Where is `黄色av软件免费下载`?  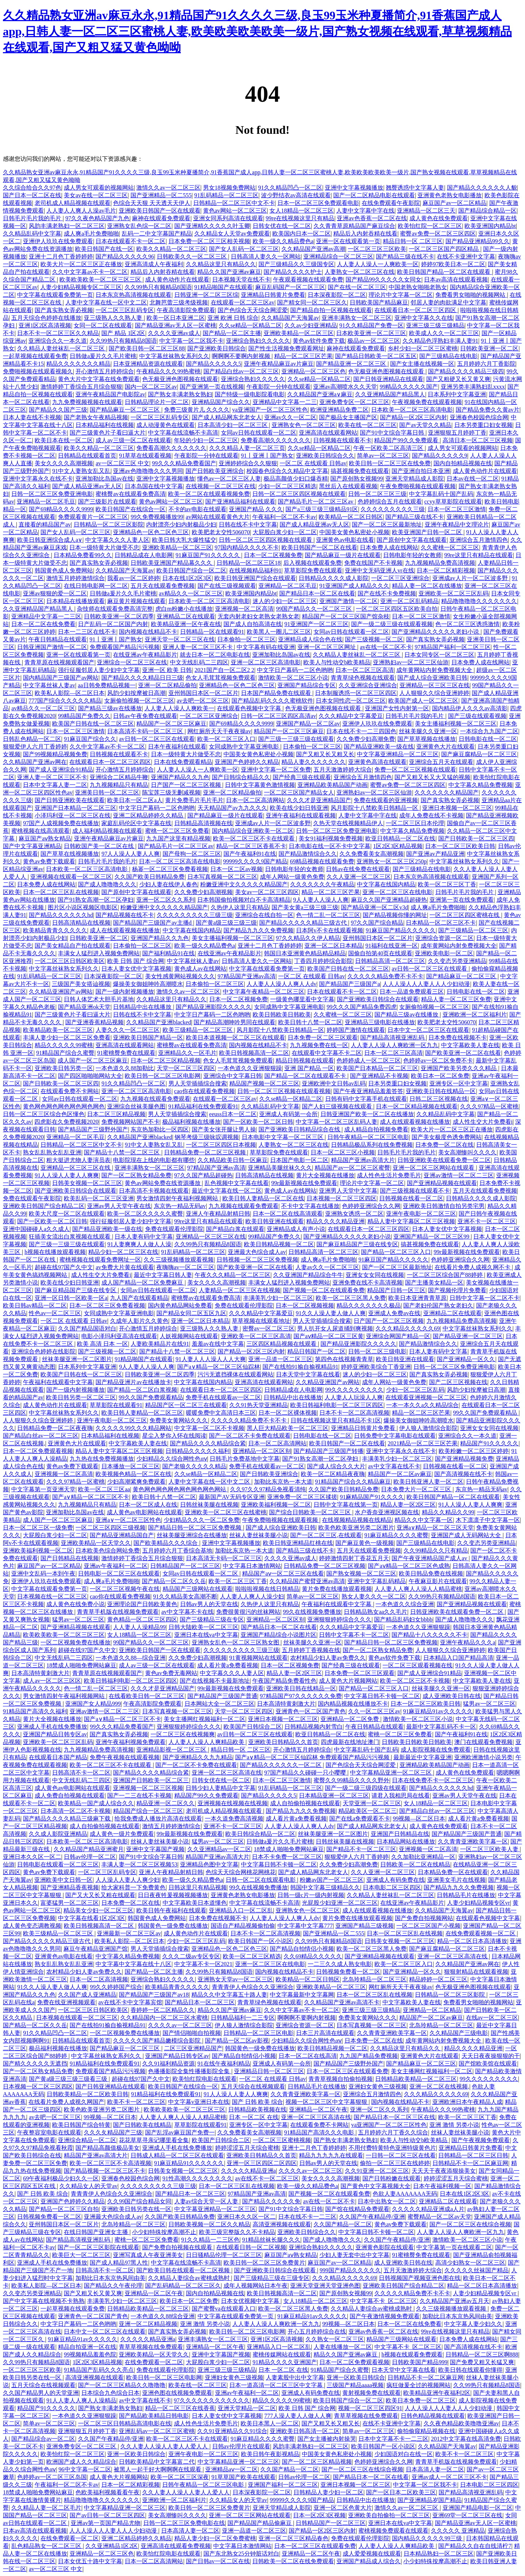
黄色av软件免费下载 is located at coordinates (319, 341).